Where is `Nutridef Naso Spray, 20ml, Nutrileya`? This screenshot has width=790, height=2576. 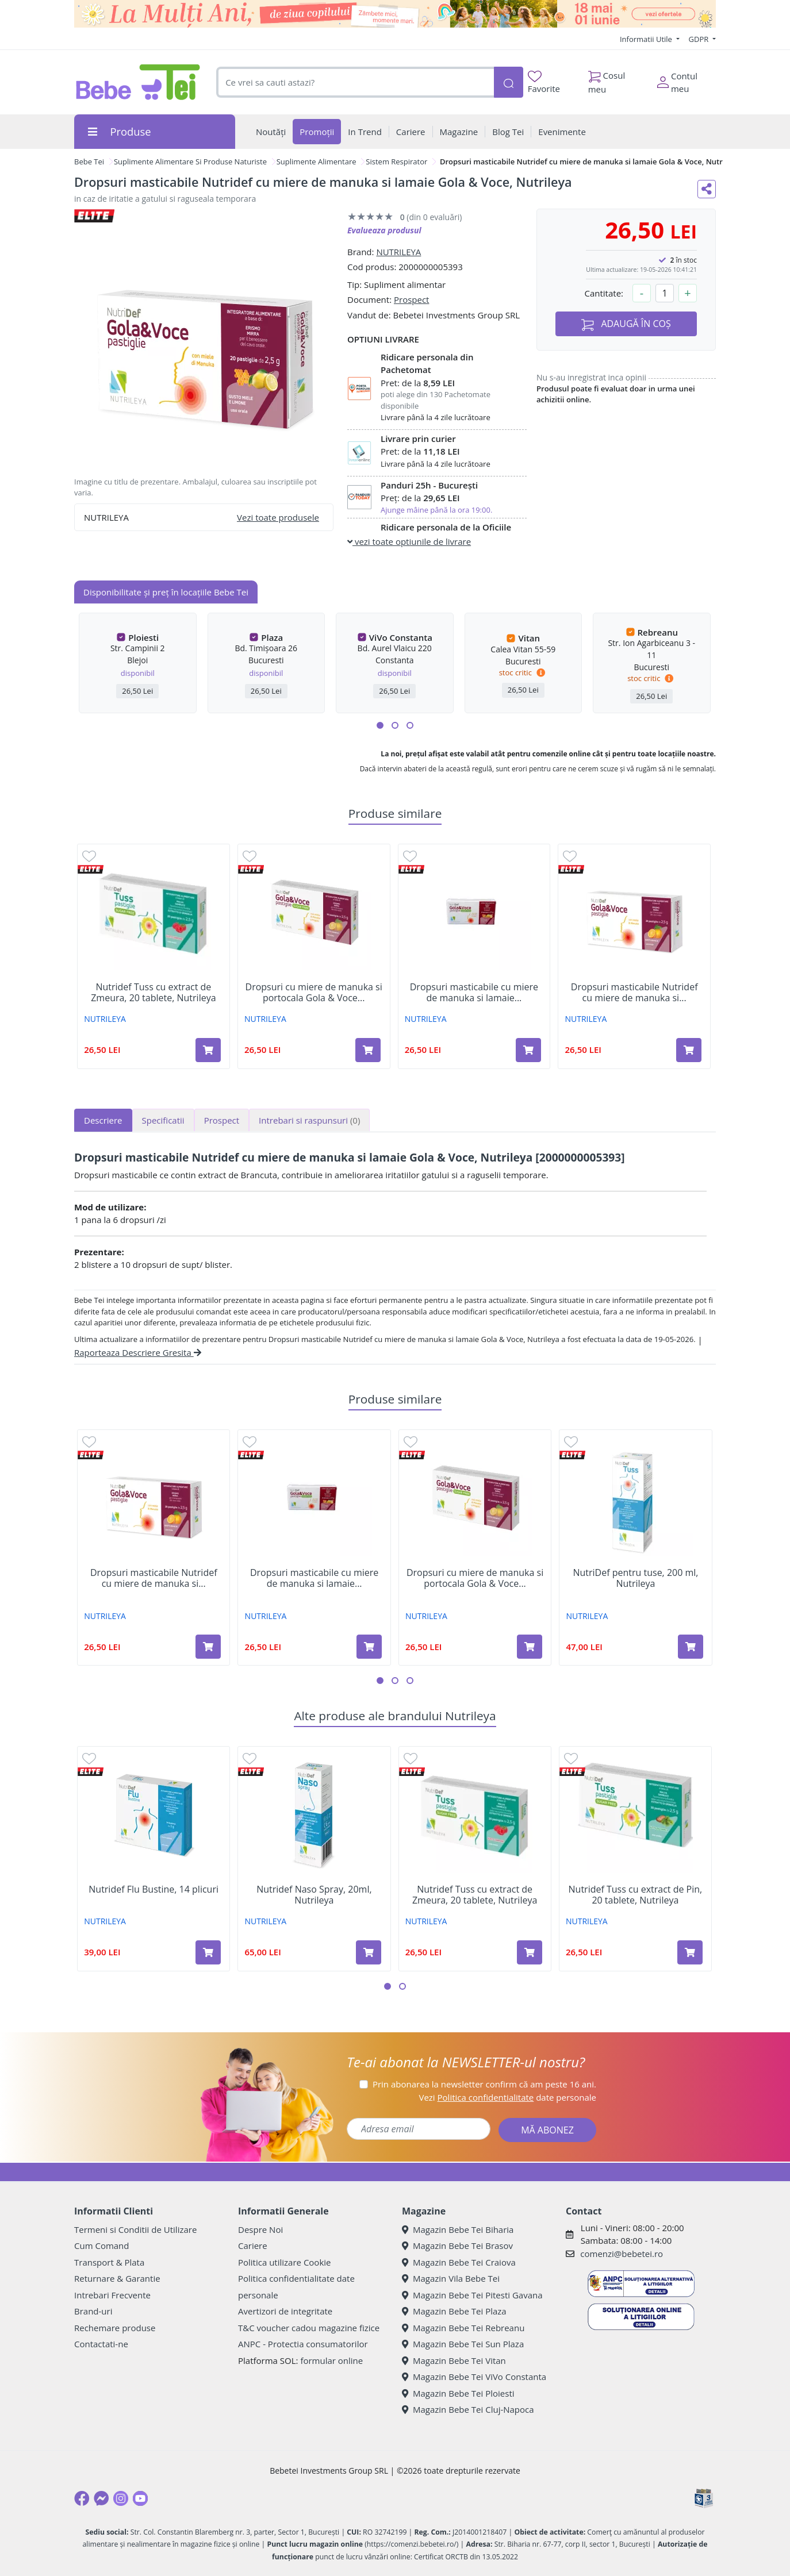 Nutridef Naso Spray, 20ml, Nutrileya is located at coordinates (313, 1895).